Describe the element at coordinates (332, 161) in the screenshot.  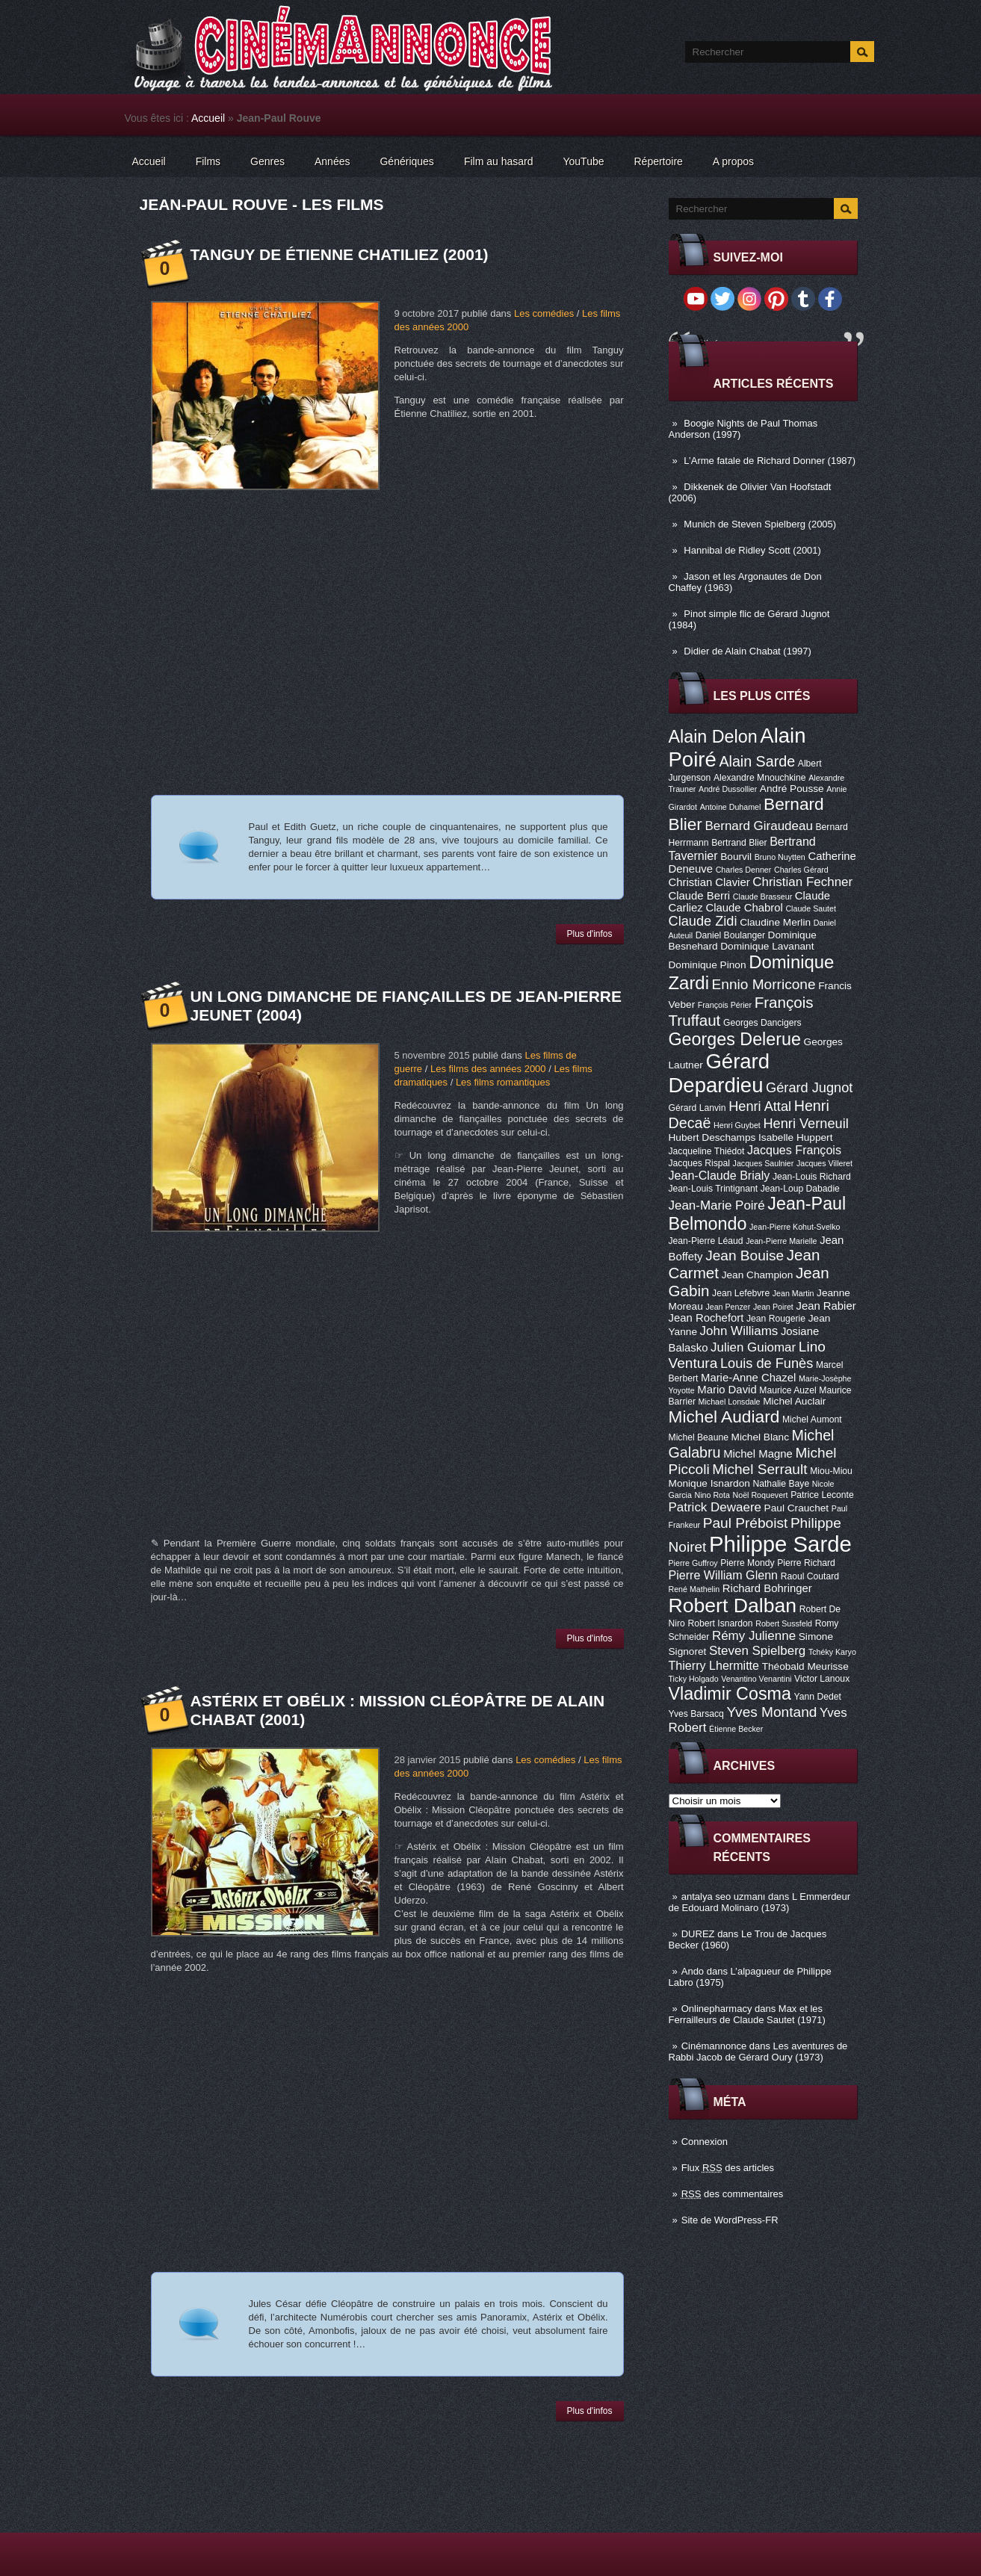
I see `Années` at that location.